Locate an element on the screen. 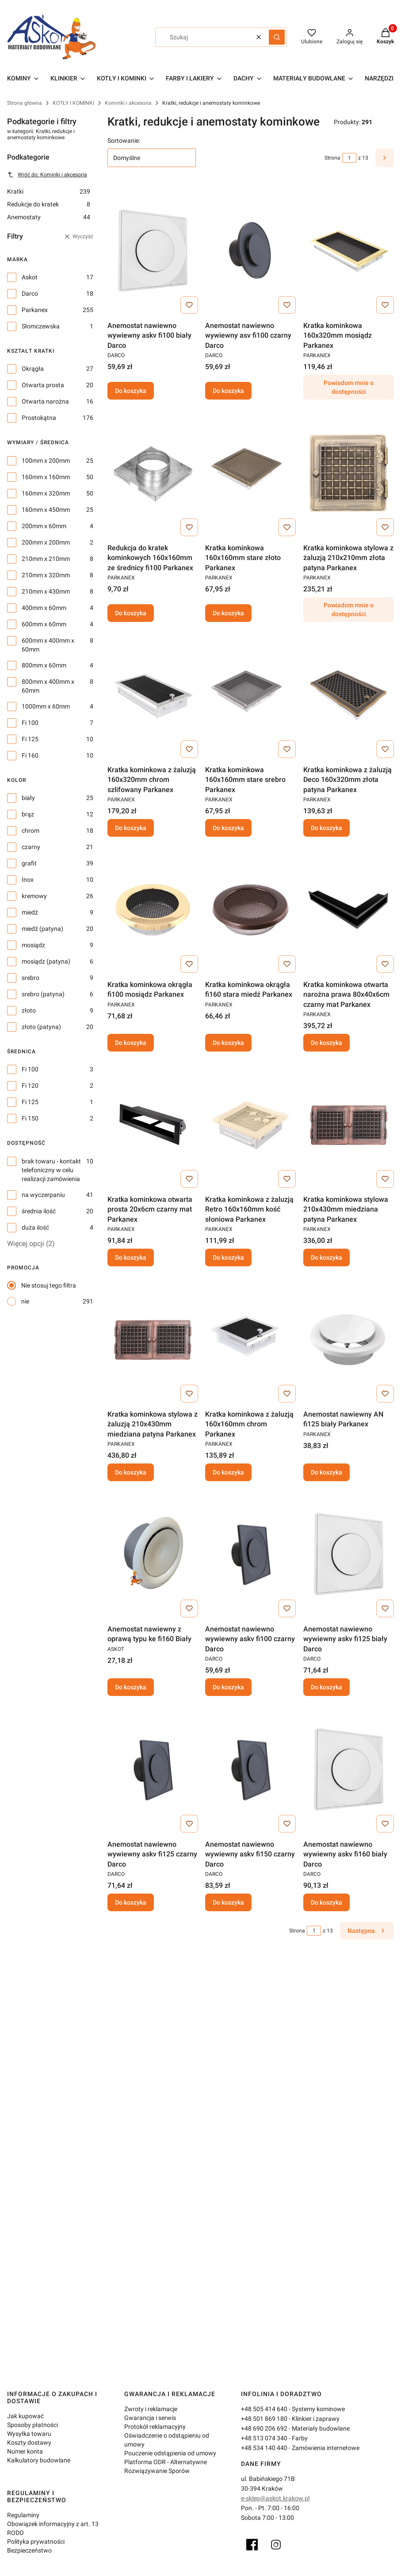  Wysyłka towaru is located at coordinates (29, 2433).